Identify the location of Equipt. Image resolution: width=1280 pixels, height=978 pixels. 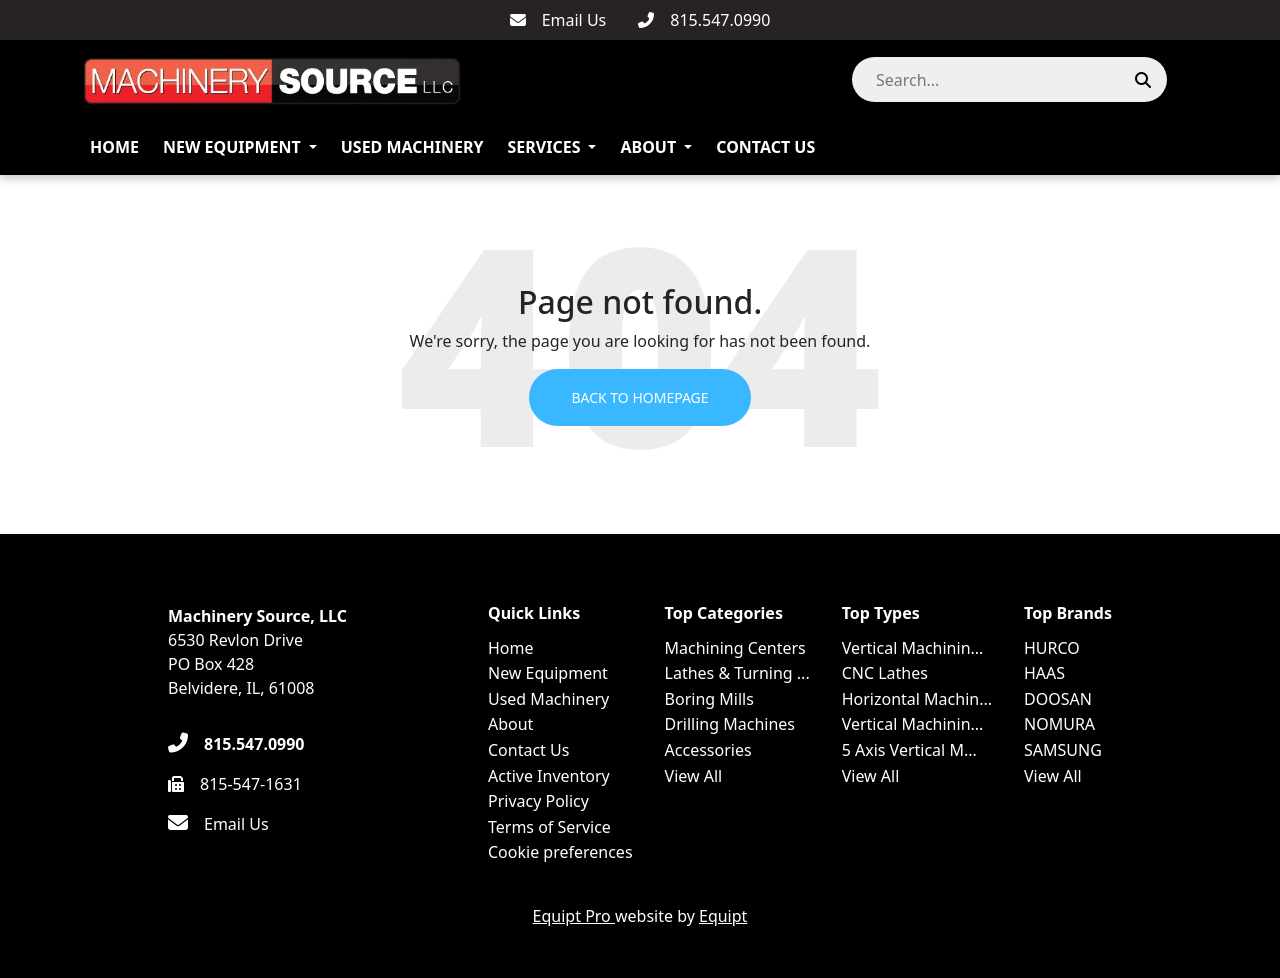
(723, 916).